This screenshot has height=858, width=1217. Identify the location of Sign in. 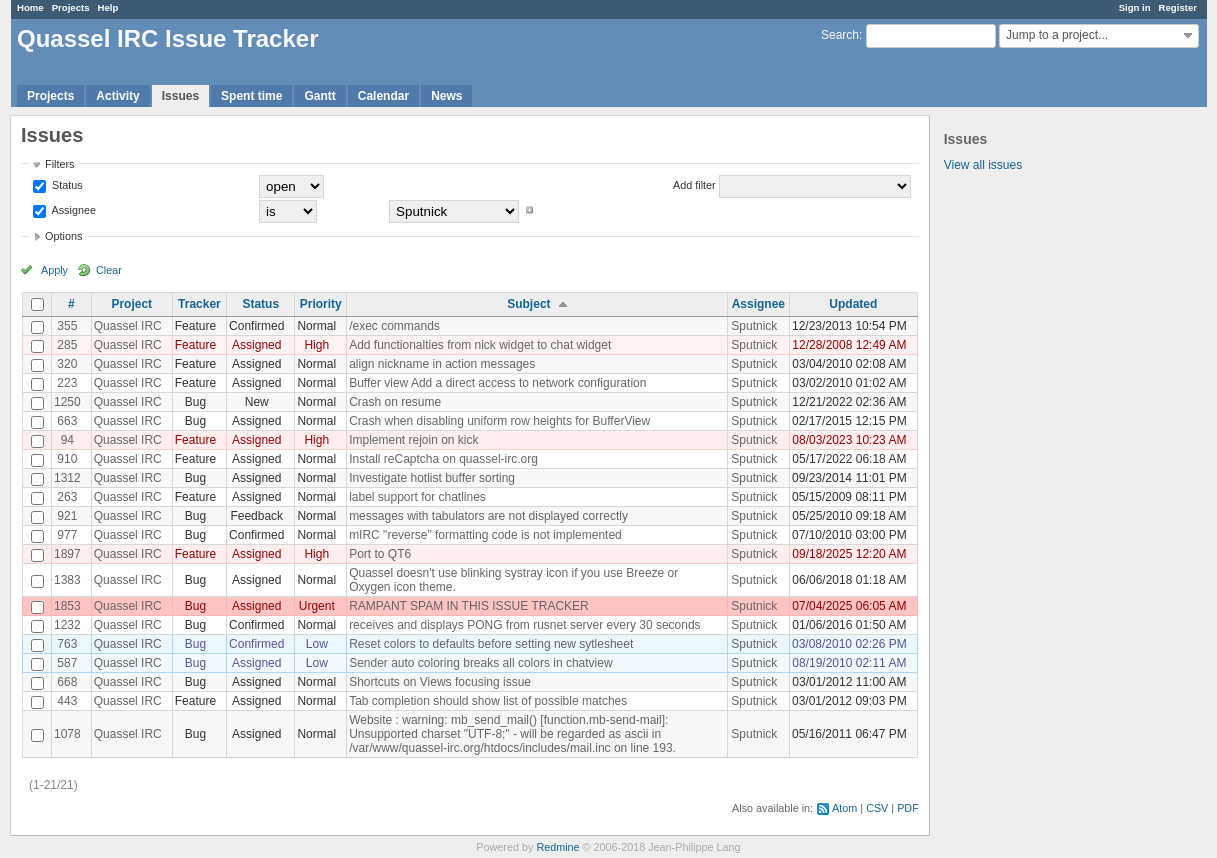
(1135, 7).